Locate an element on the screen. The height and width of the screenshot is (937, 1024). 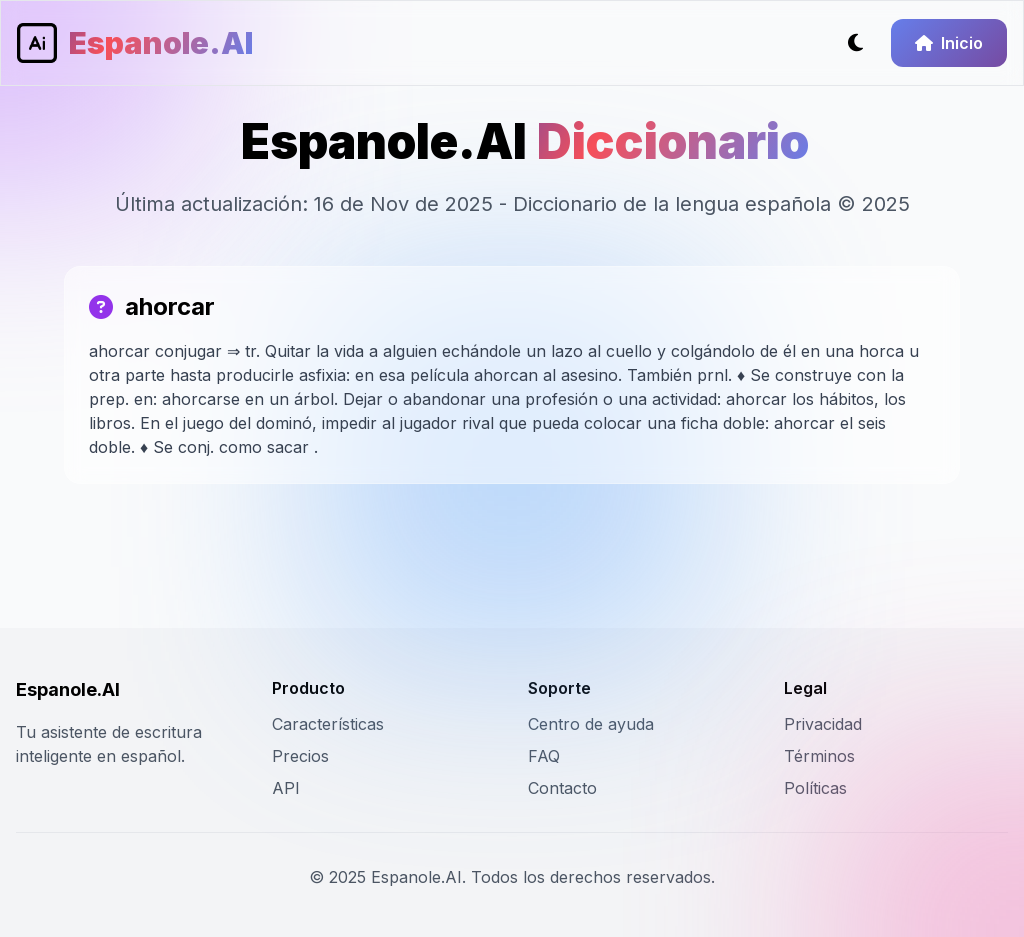
FAQ is located at coordinates (544, 756).